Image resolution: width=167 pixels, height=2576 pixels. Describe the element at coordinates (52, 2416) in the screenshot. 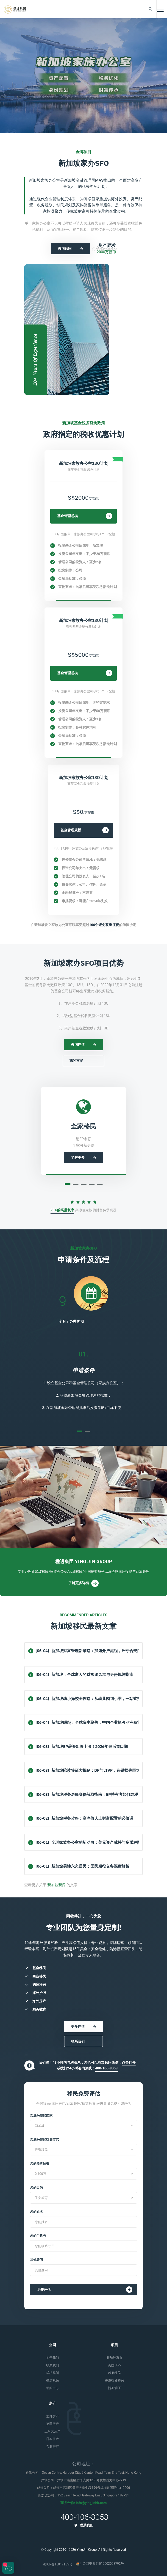

I see `迪拜房产` at that location.